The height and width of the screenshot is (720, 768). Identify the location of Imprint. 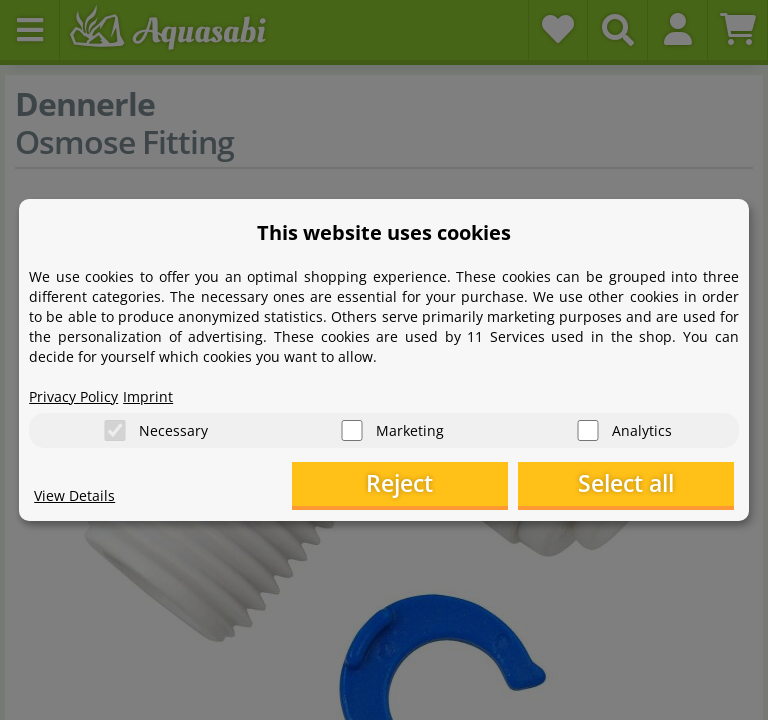
(148, 395).